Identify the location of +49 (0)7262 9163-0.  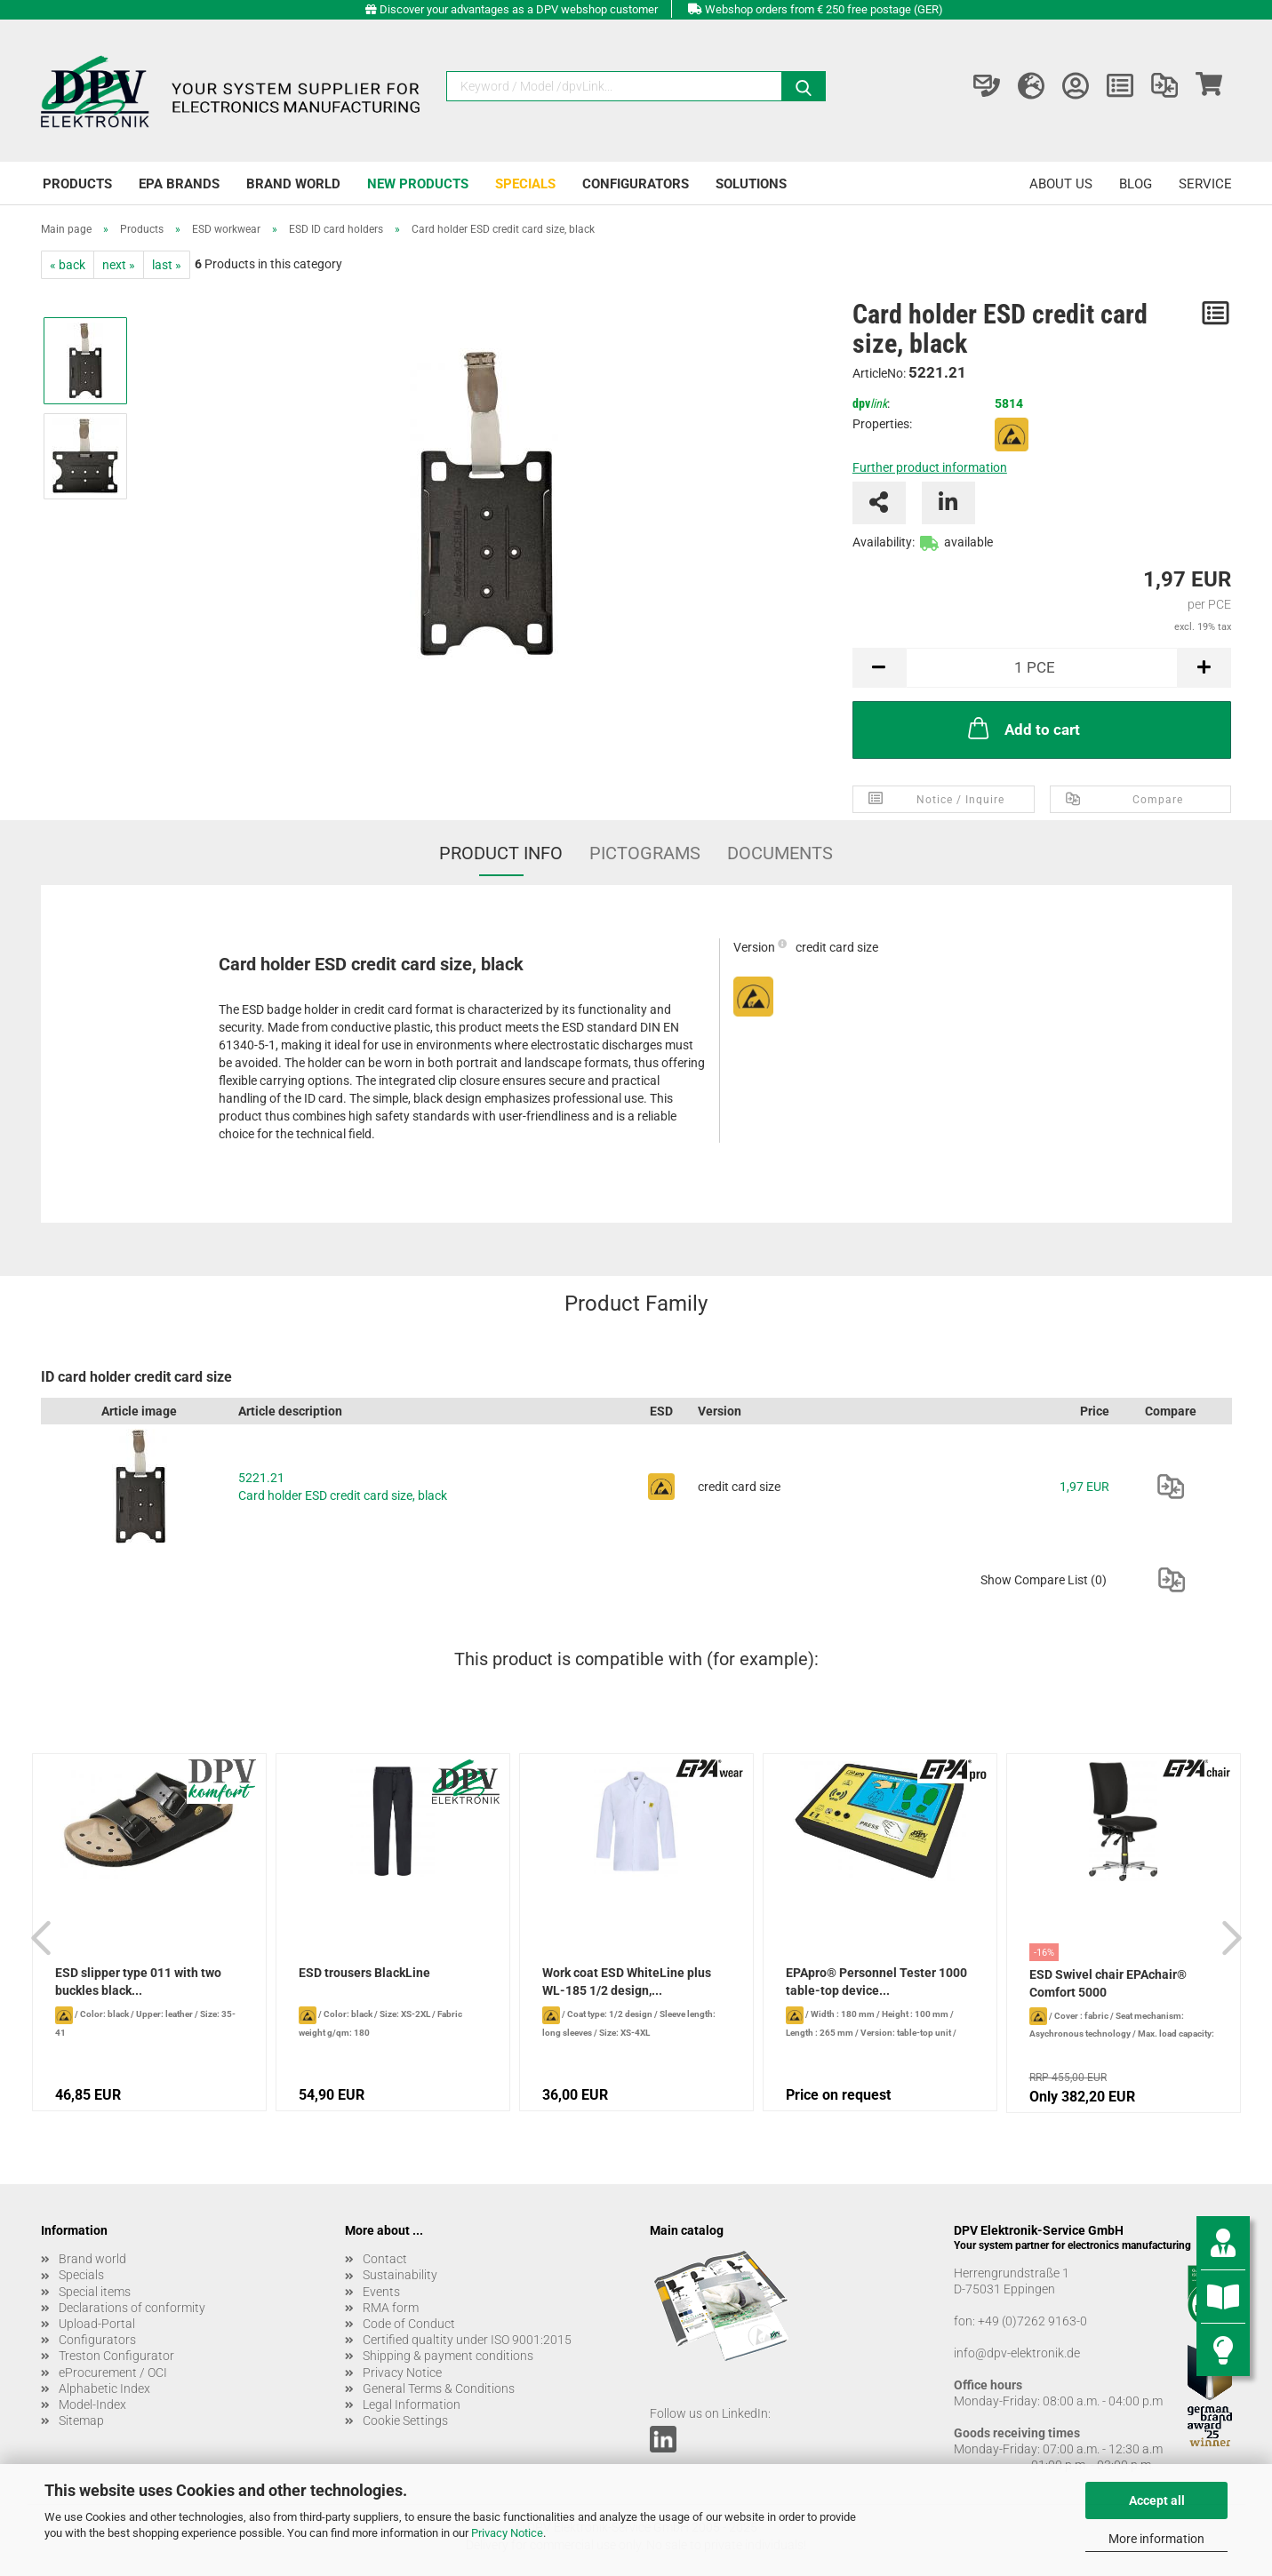
(1032, 2321).